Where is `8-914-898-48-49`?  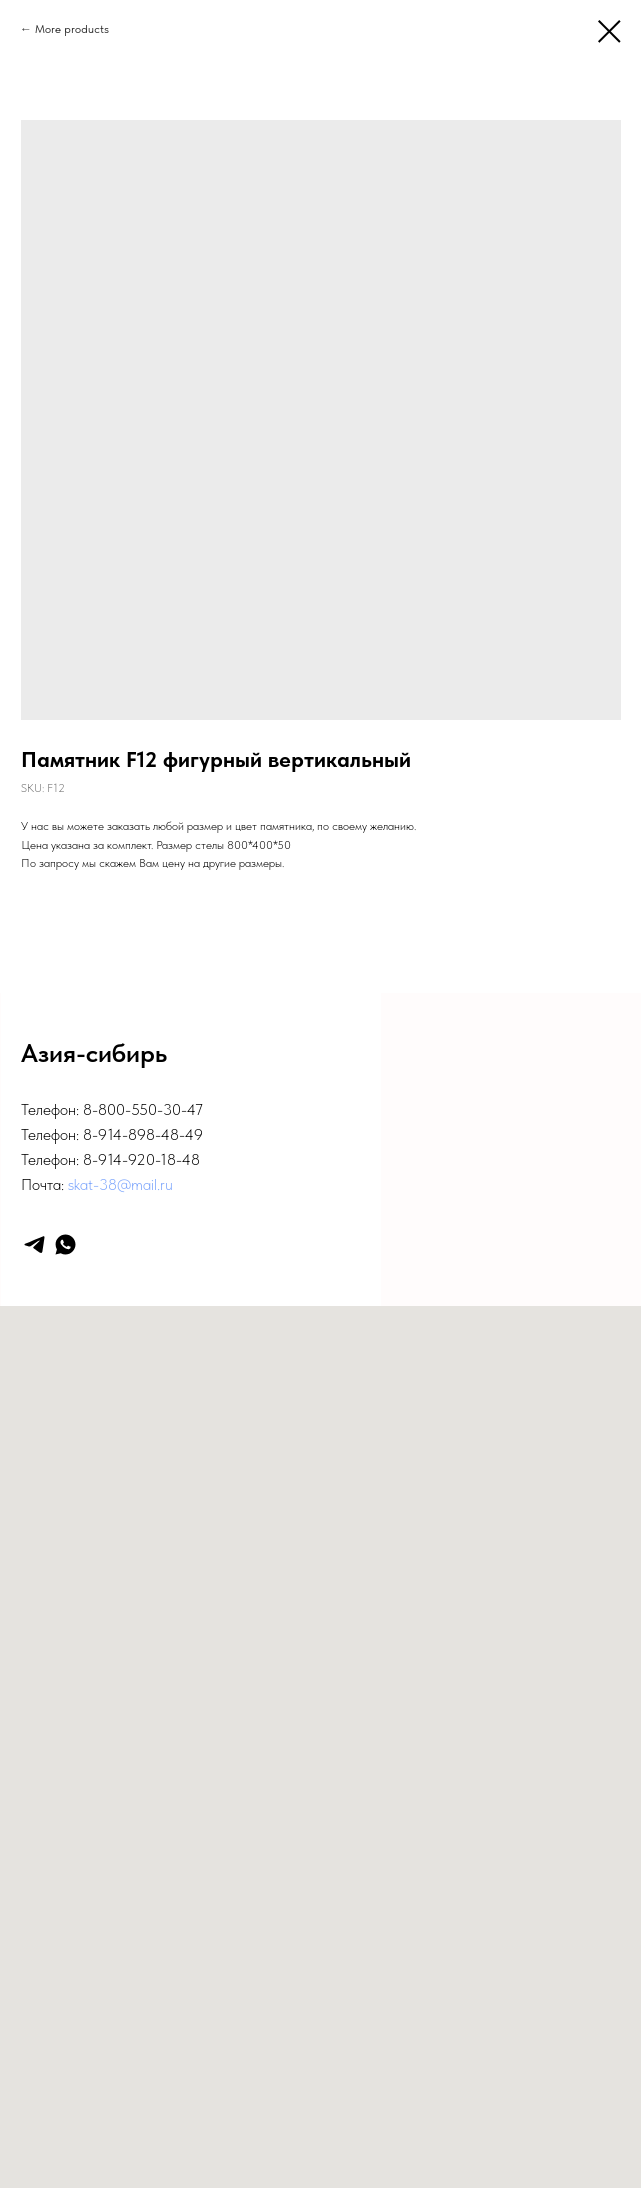 8-914-898-48-49 is located at coordinates (143, 1134).